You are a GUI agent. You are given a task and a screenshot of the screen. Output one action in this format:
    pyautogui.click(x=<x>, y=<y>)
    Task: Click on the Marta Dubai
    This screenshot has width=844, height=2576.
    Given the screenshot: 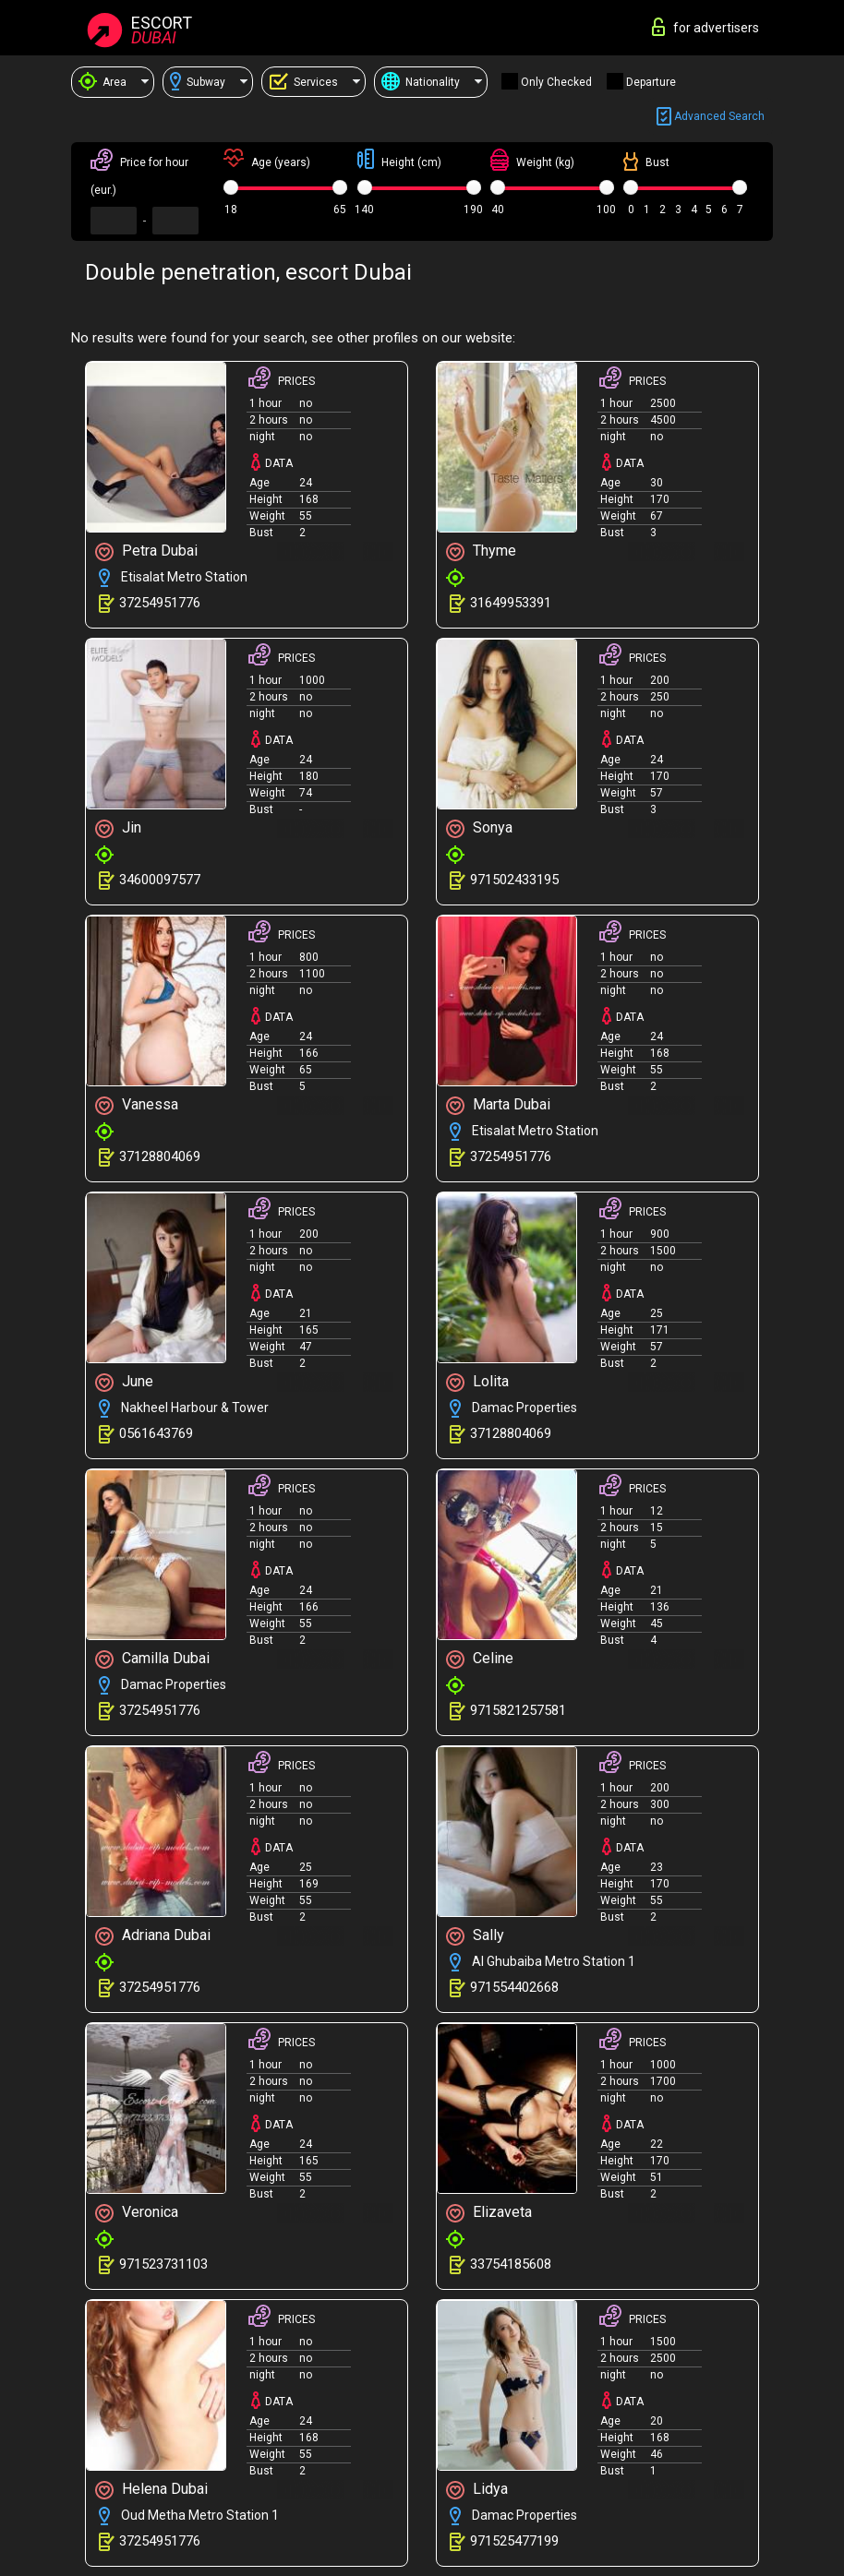 What is the action you would take?
    pyautogui.click(x=498, y=1105)
    